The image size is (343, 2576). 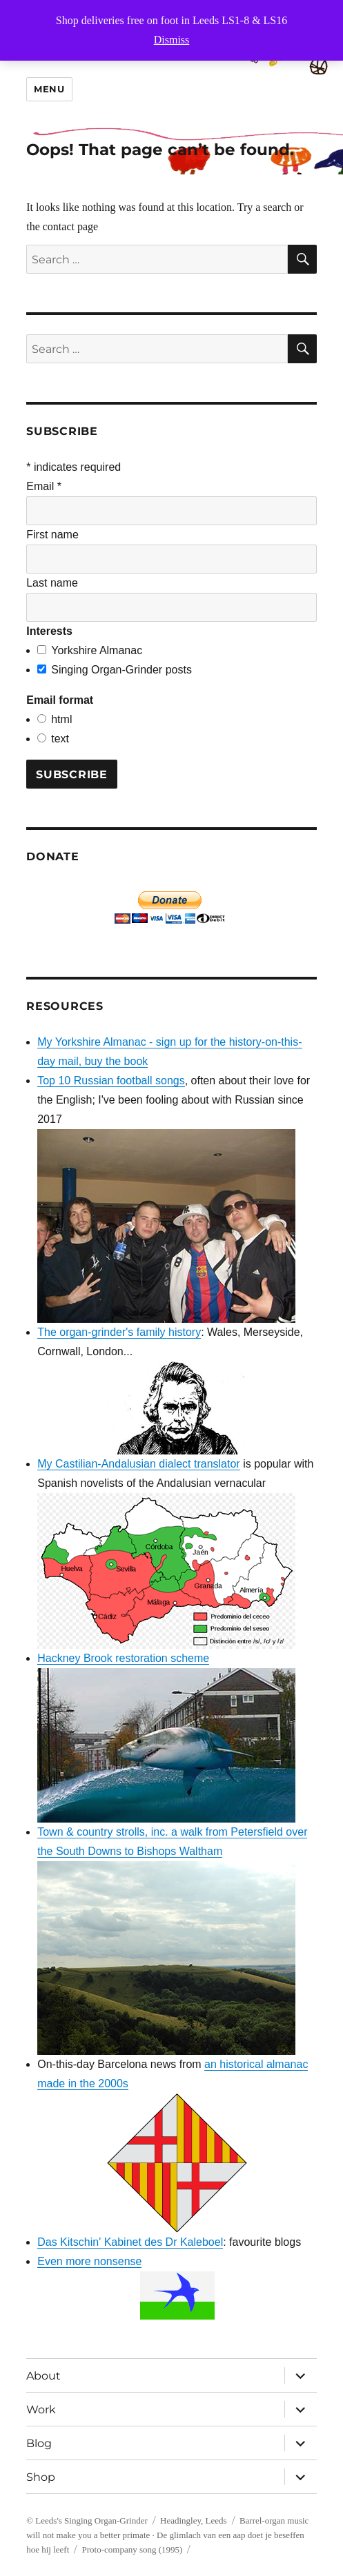 What do you see at coordinates (43, 2375) in the screenshot?
I see `About` at bounding box center [43, 2375].